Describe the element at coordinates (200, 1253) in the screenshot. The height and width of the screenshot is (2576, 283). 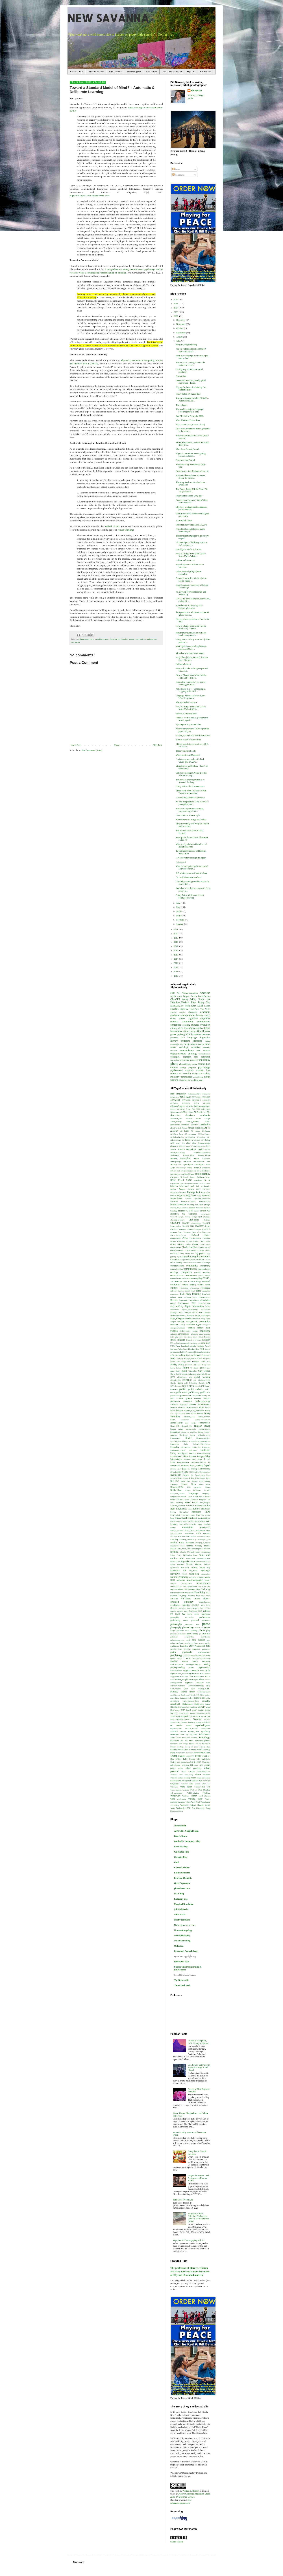
I see `cog poetics` at that location.